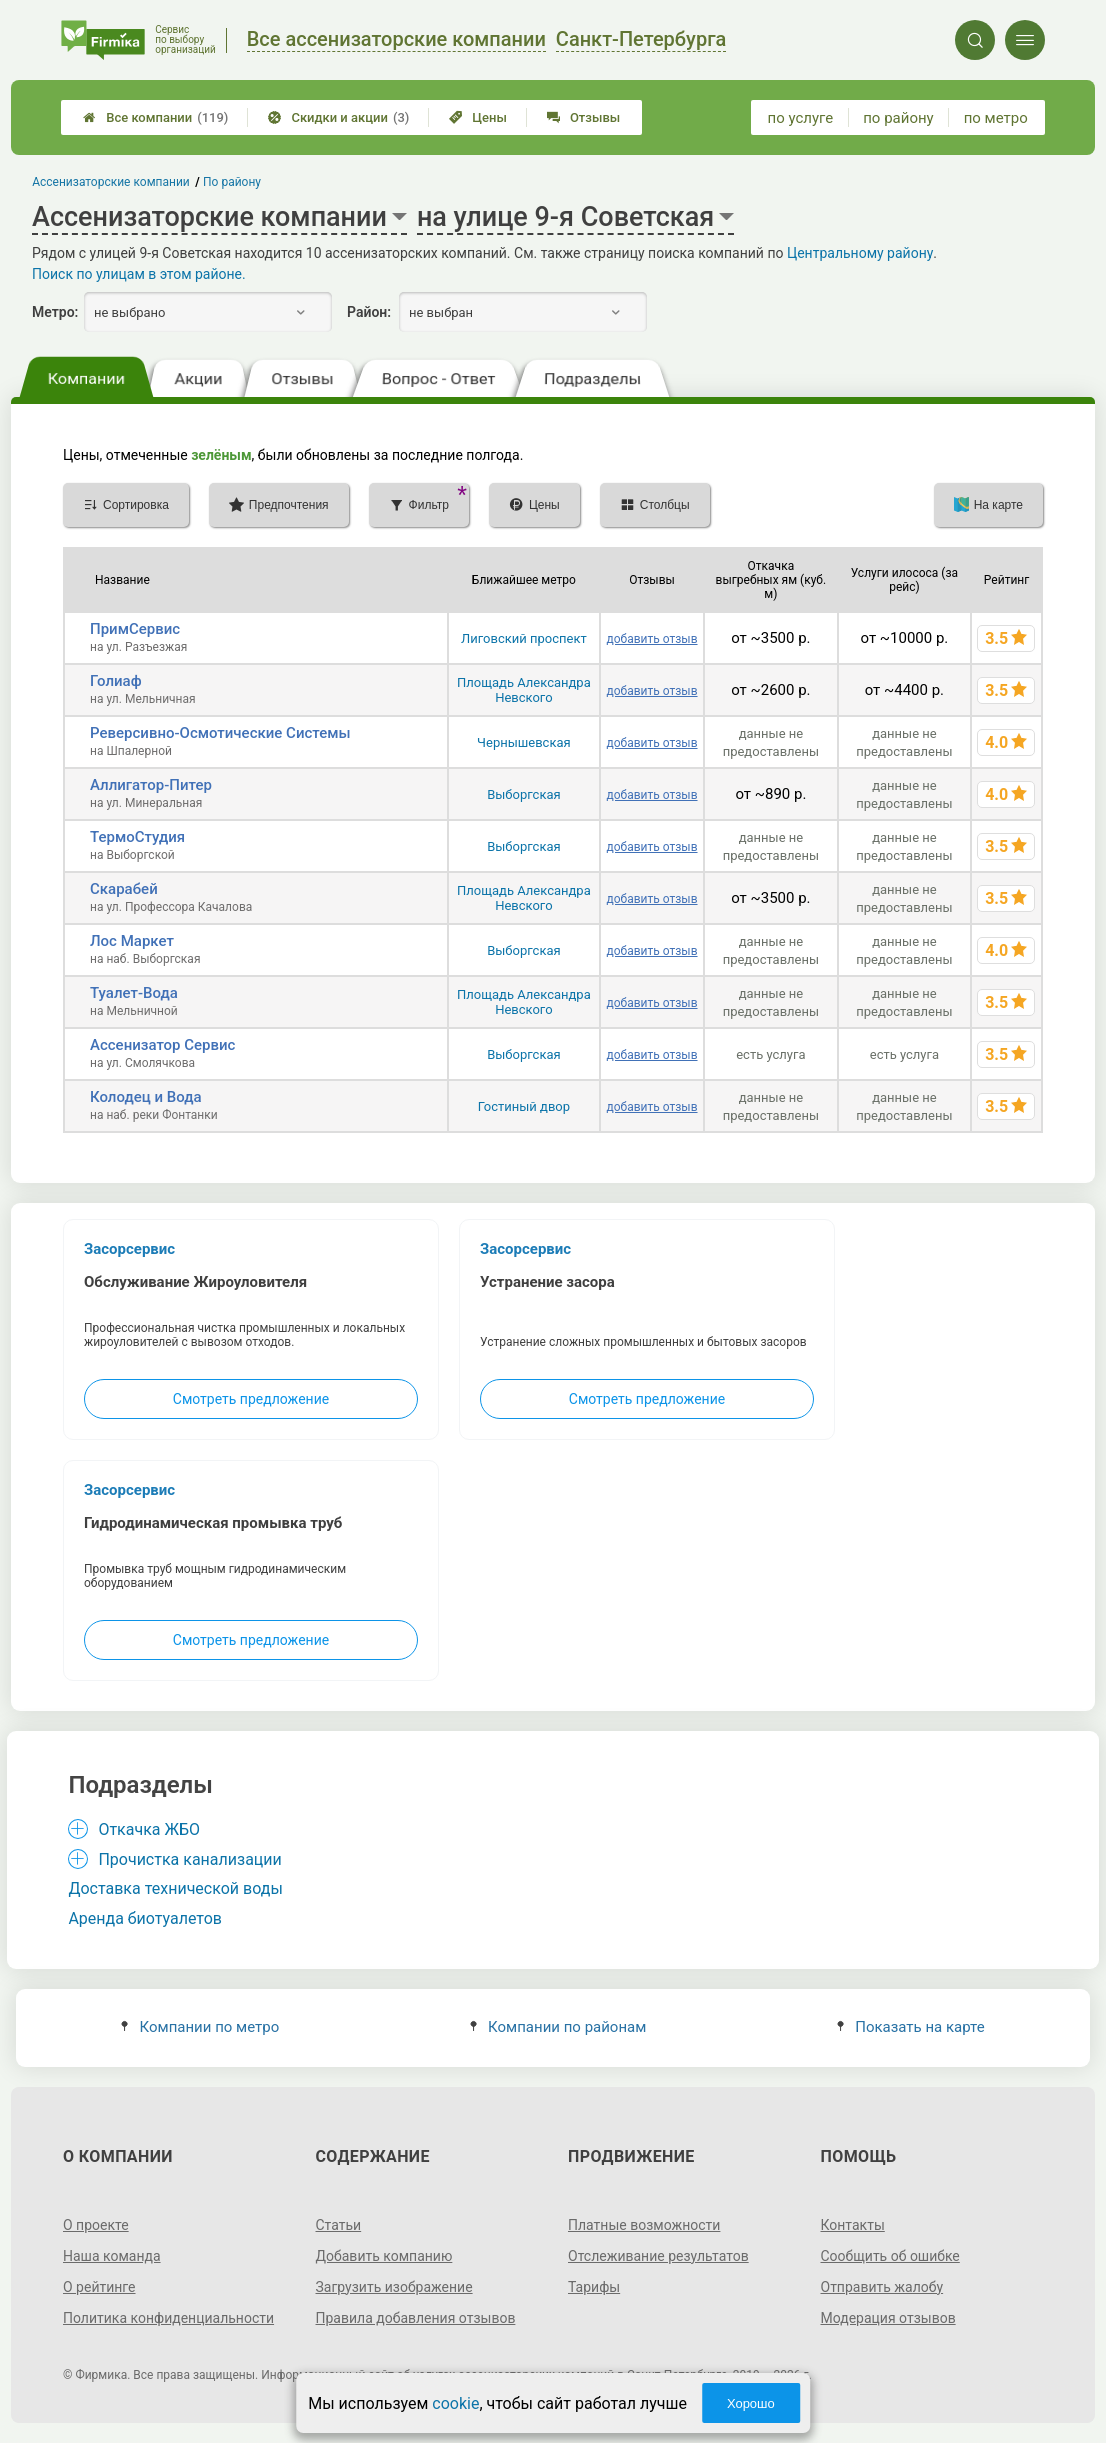 This screenshot has height=2443, width=1106. What do you see at coordinates (594, 2287) in the screenshot?
I see `Тарифы` at bounding box center [594, 2287].